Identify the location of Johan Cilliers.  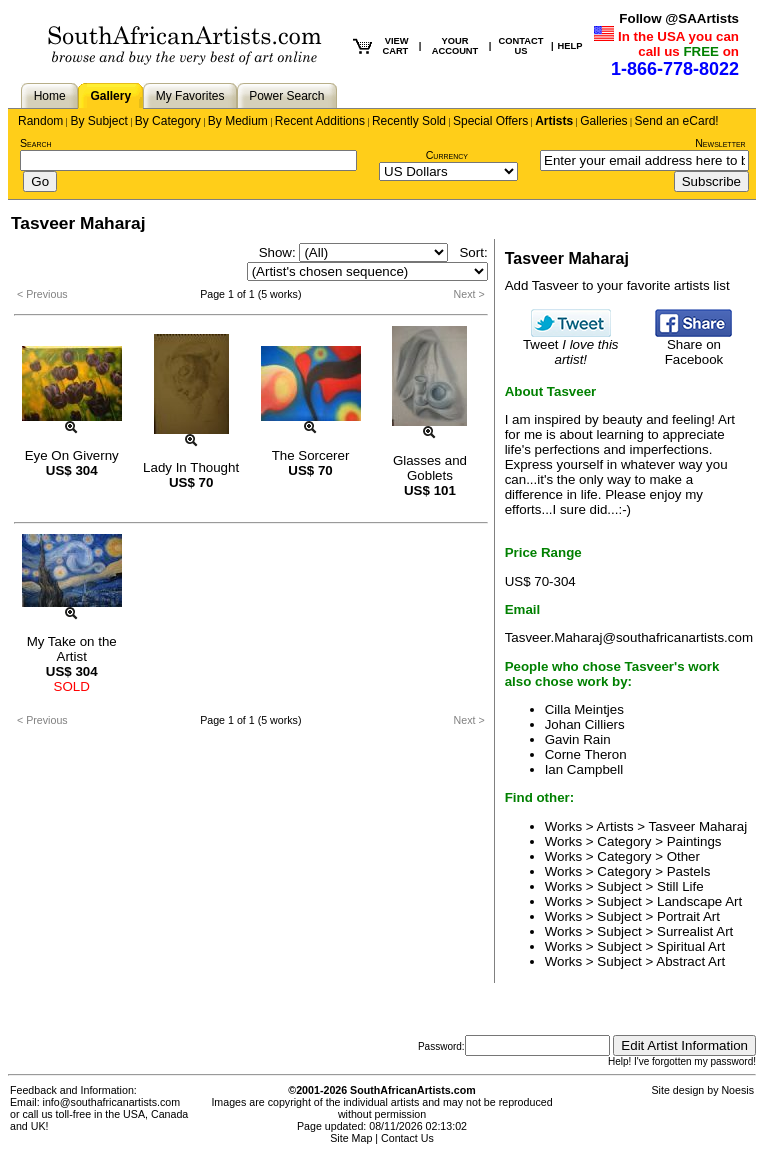
(585, 724).